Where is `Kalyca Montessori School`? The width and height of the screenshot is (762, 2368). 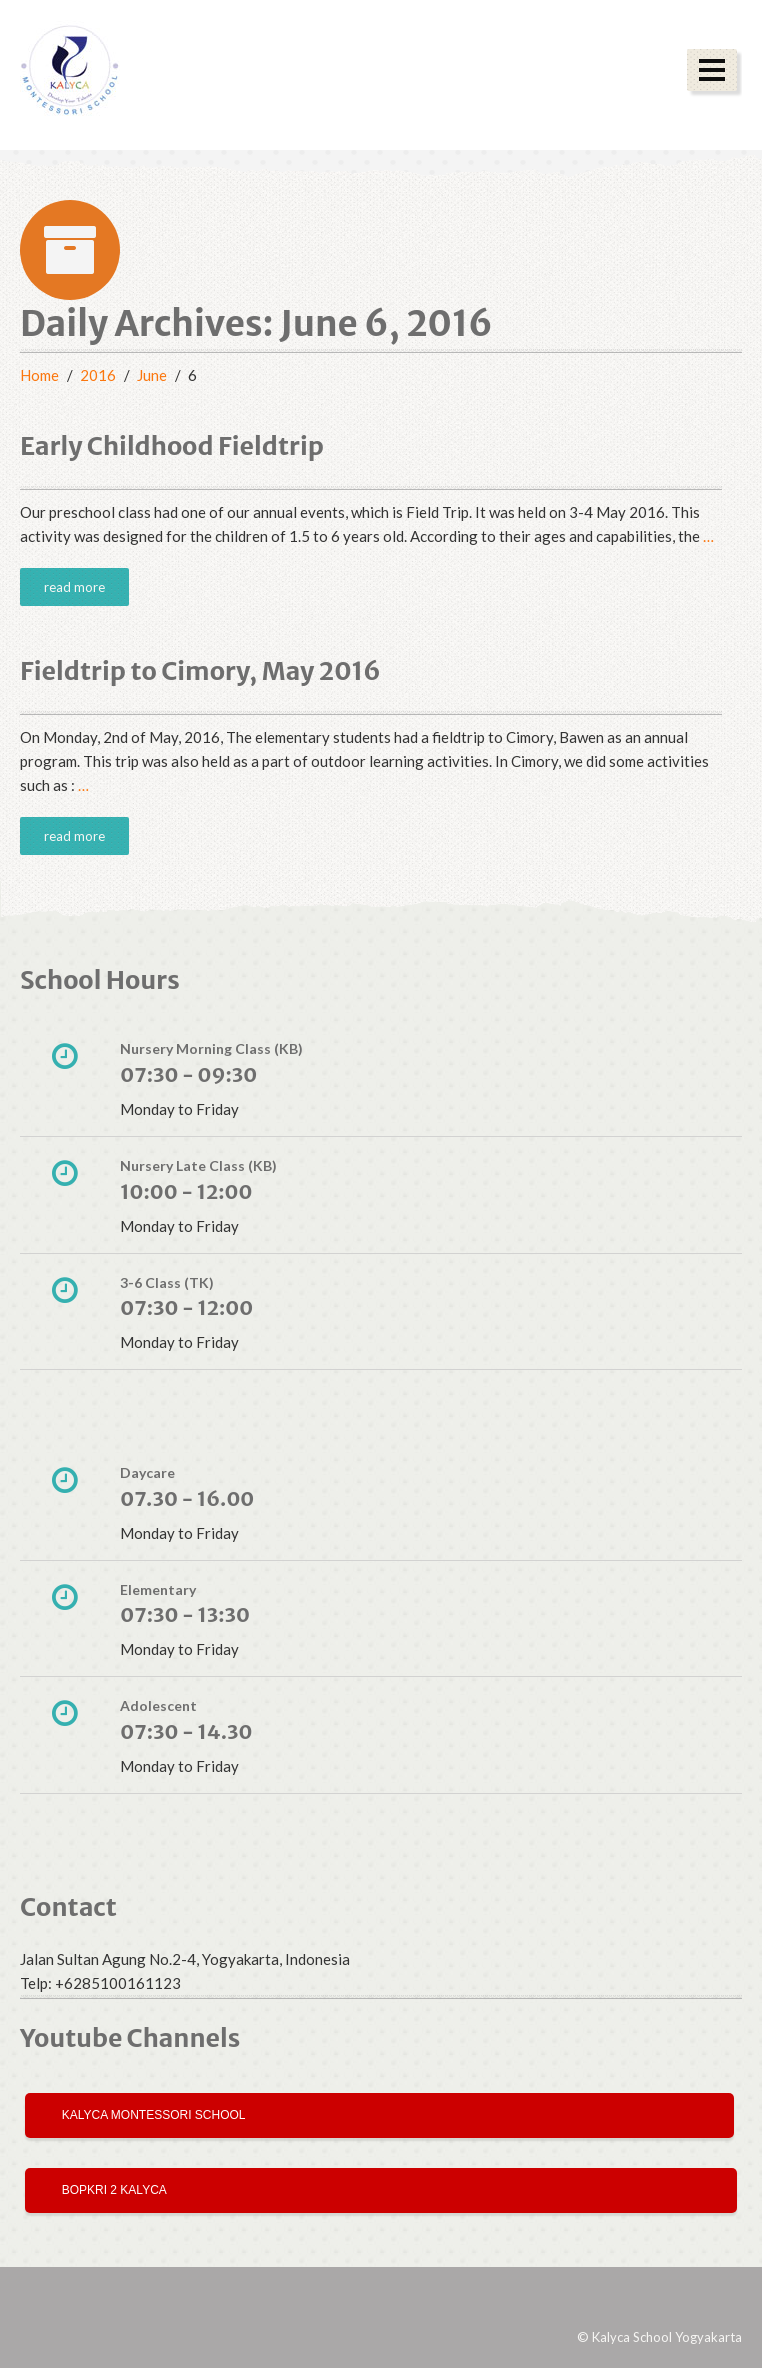 Kalyca Montessori School is located at coordinates (150, 2115).